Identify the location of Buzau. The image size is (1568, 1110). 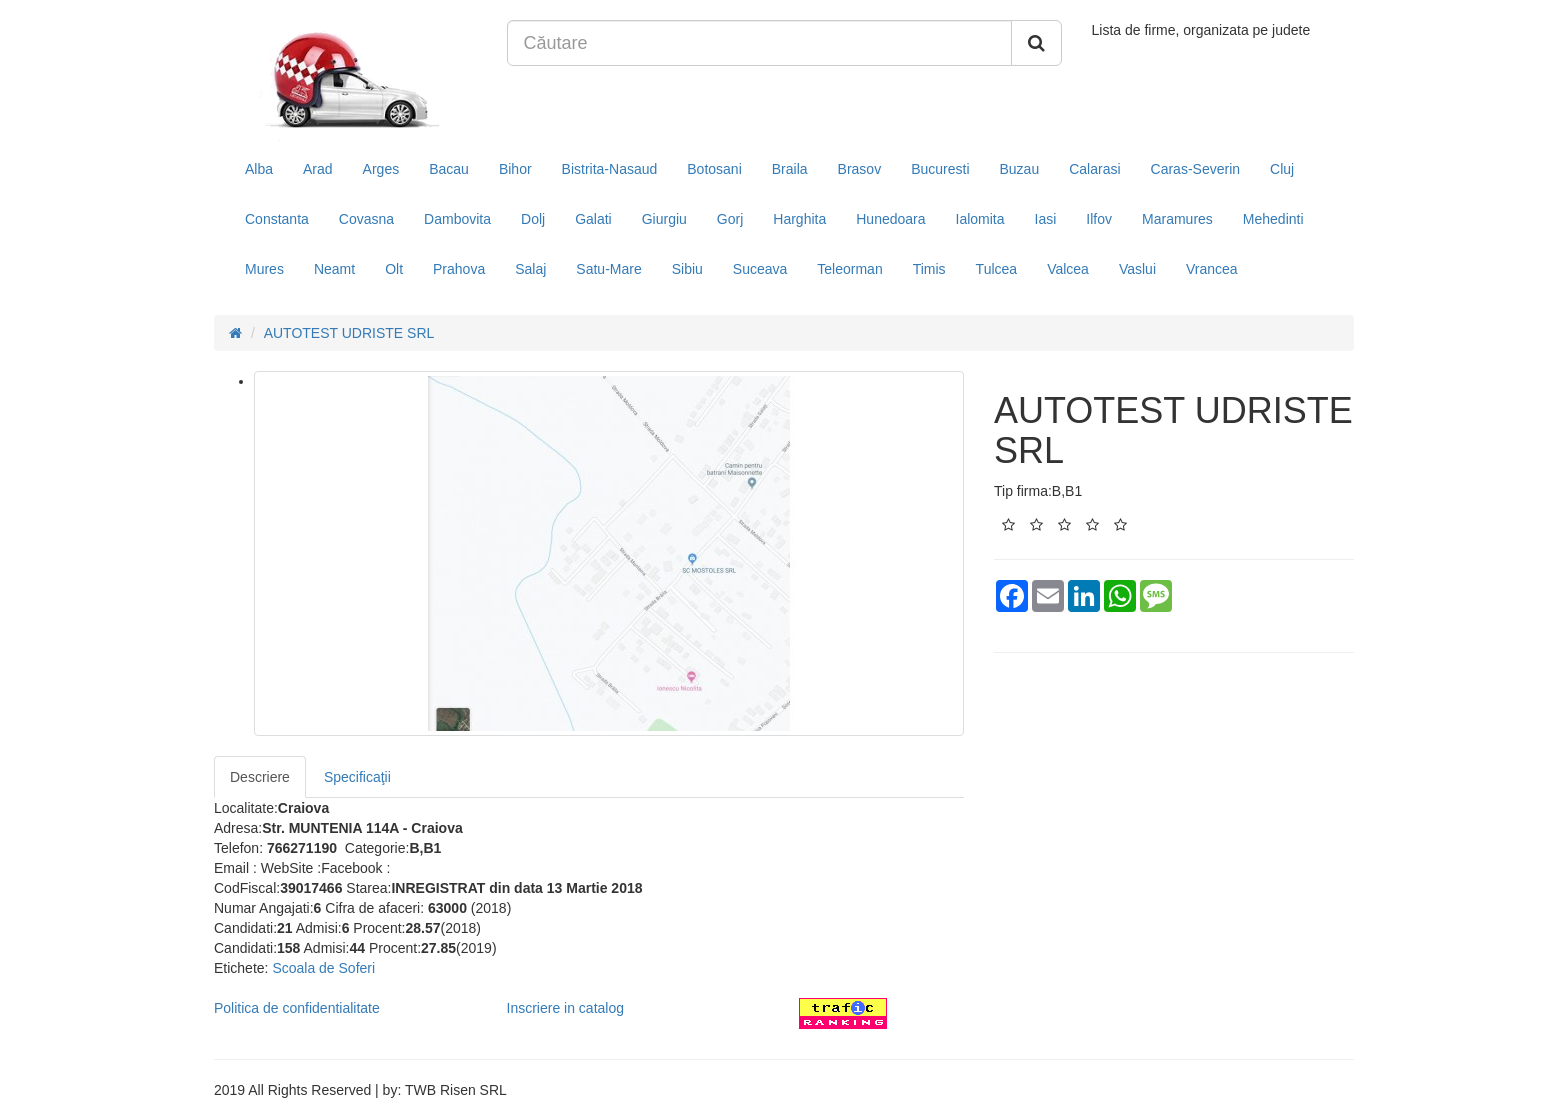
(1020, 169).